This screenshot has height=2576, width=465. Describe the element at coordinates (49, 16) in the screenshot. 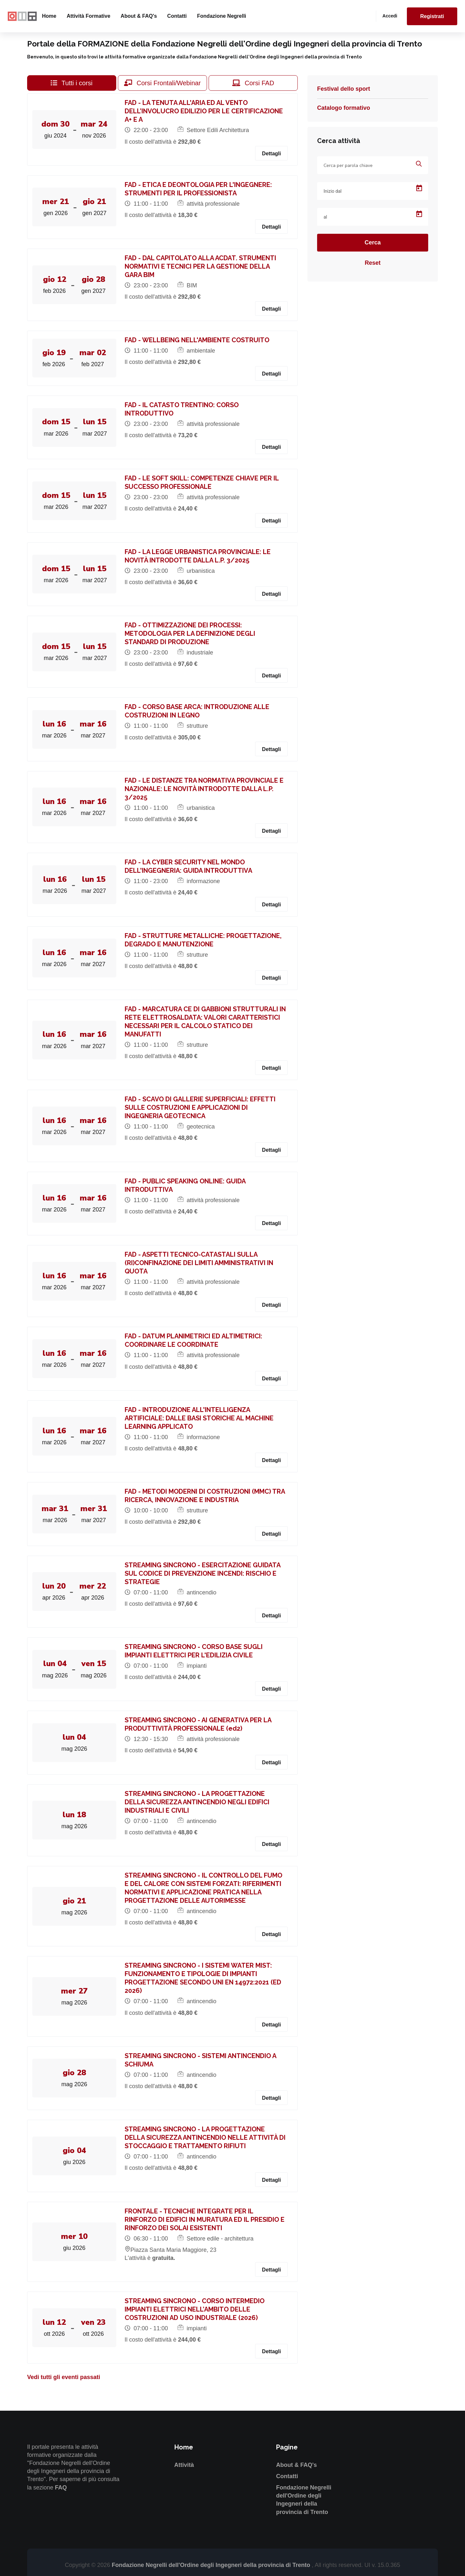

I see `Home` at that location.